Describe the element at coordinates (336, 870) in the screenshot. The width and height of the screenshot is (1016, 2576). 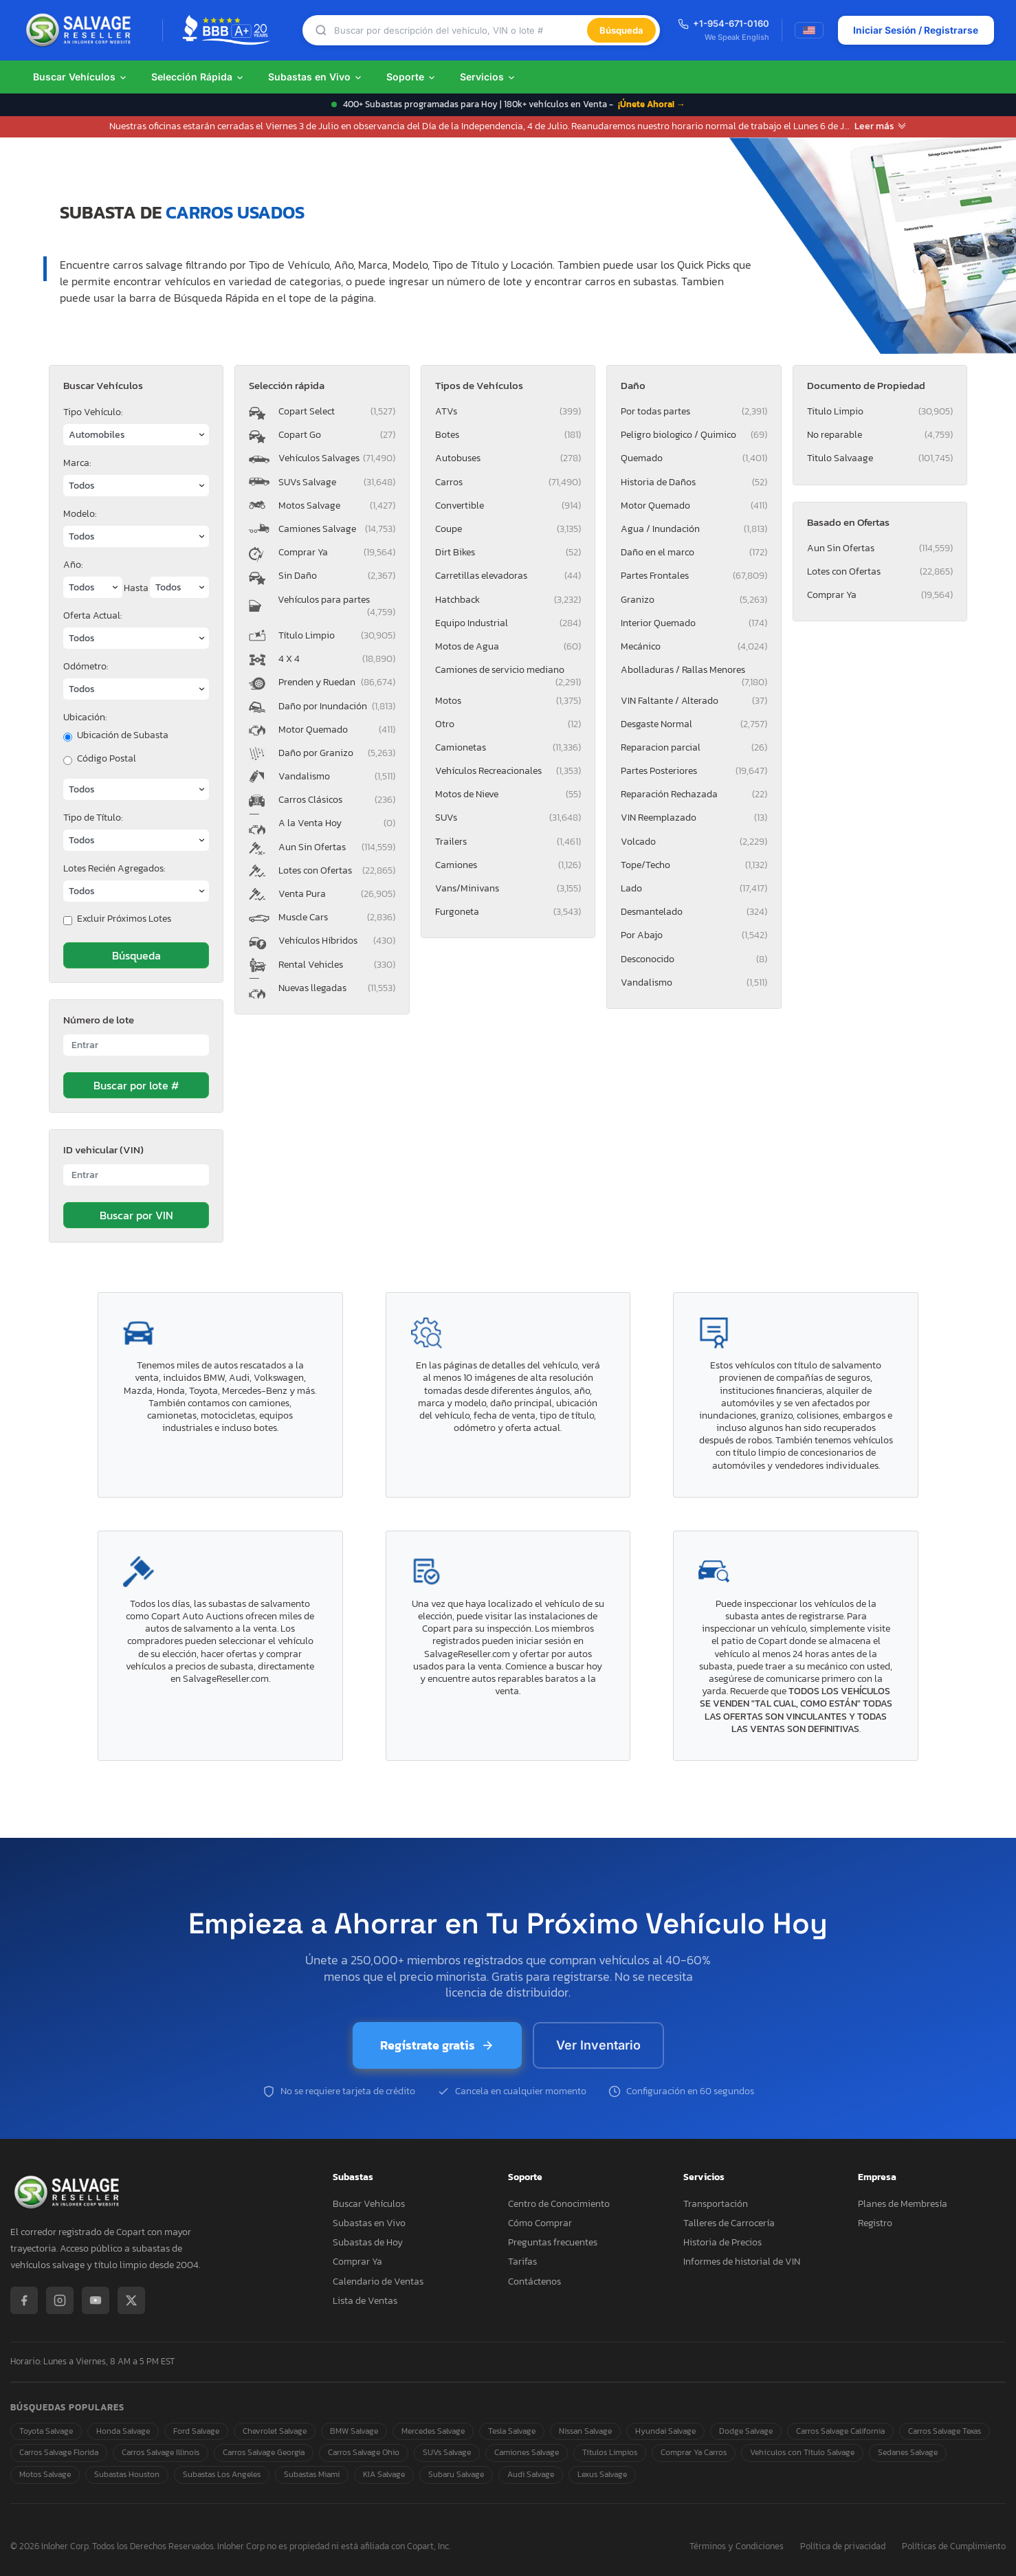
I see `Lotes con Ofertas` at that location.